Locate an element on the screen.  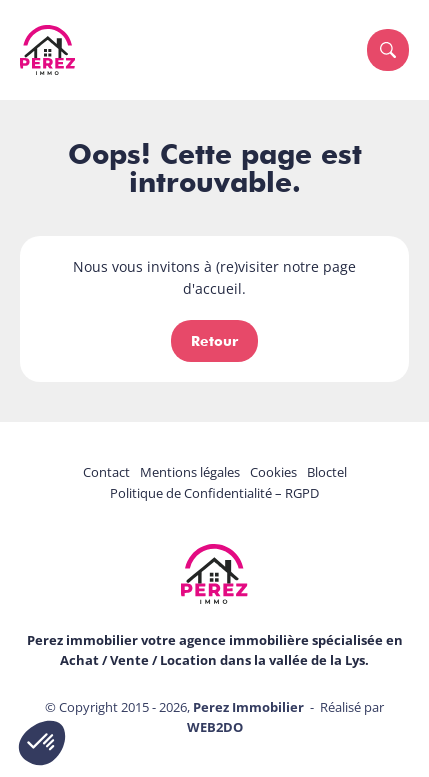
WEB2DO is located at coordinates (215, 727).